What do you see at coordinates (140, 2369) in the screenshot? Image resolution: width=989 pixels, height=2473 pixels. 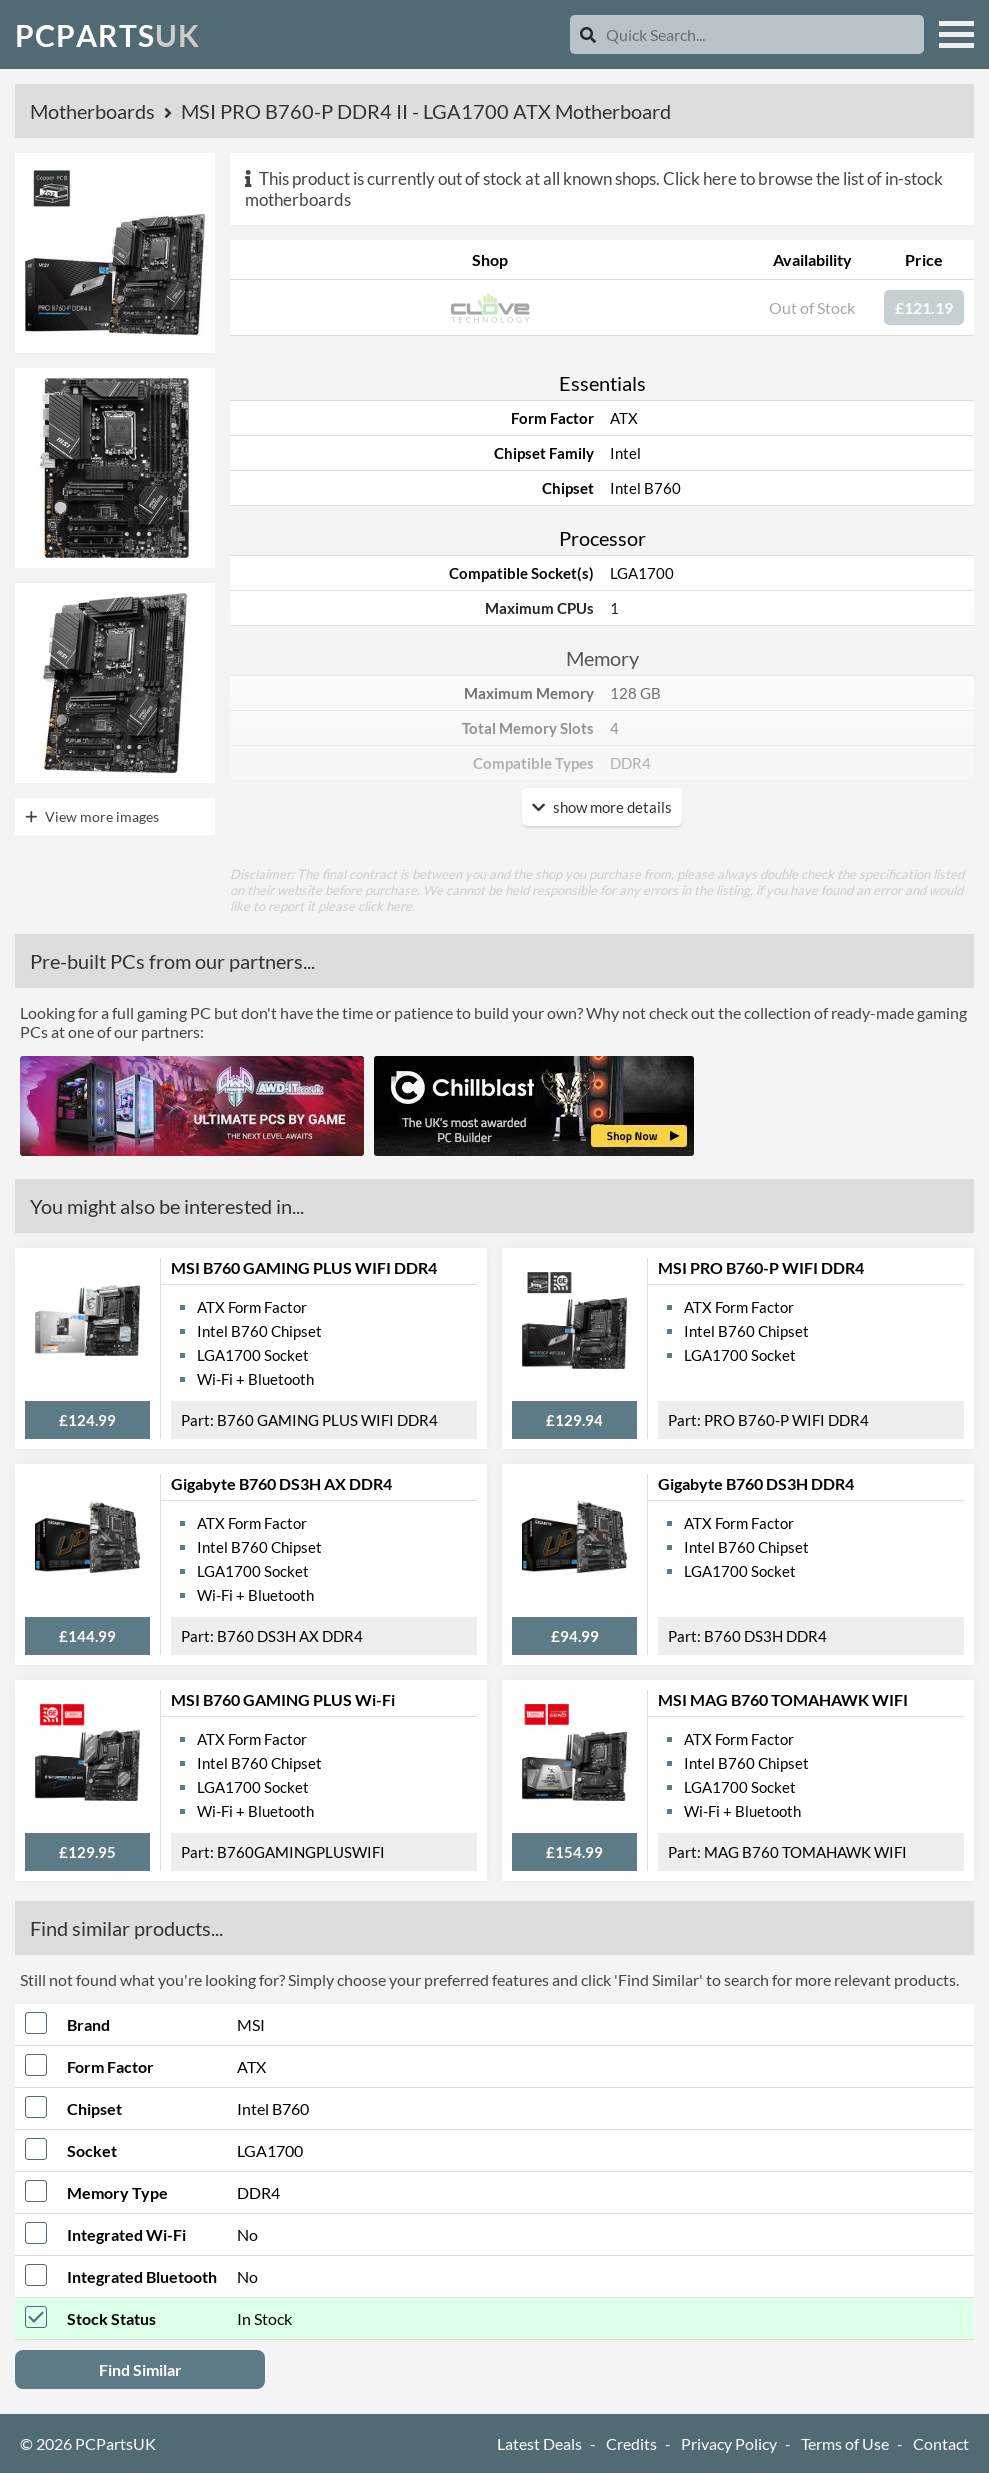 I see `Find Similar` at bounding box center [140, 2369].